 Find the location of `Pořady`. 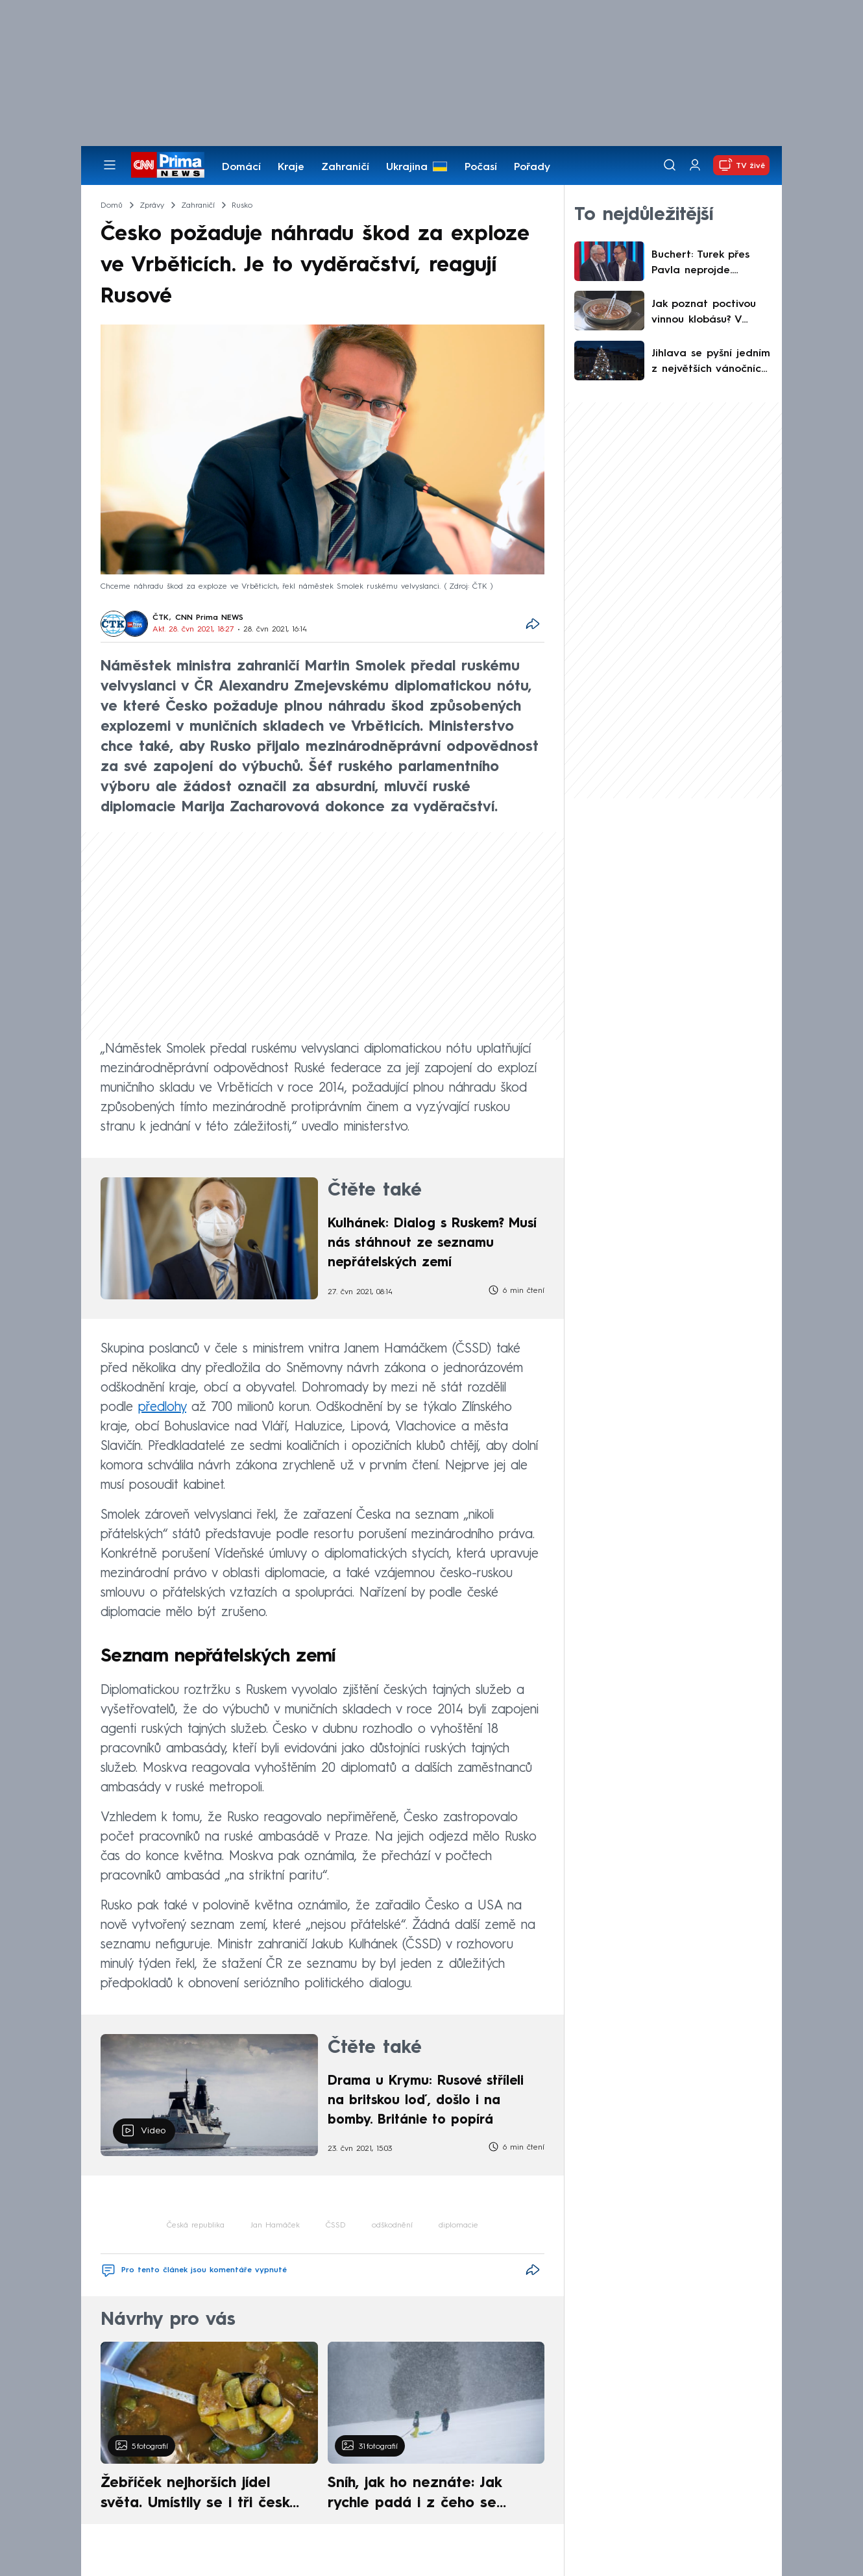

Pořady is located at coordinates (532, 167).